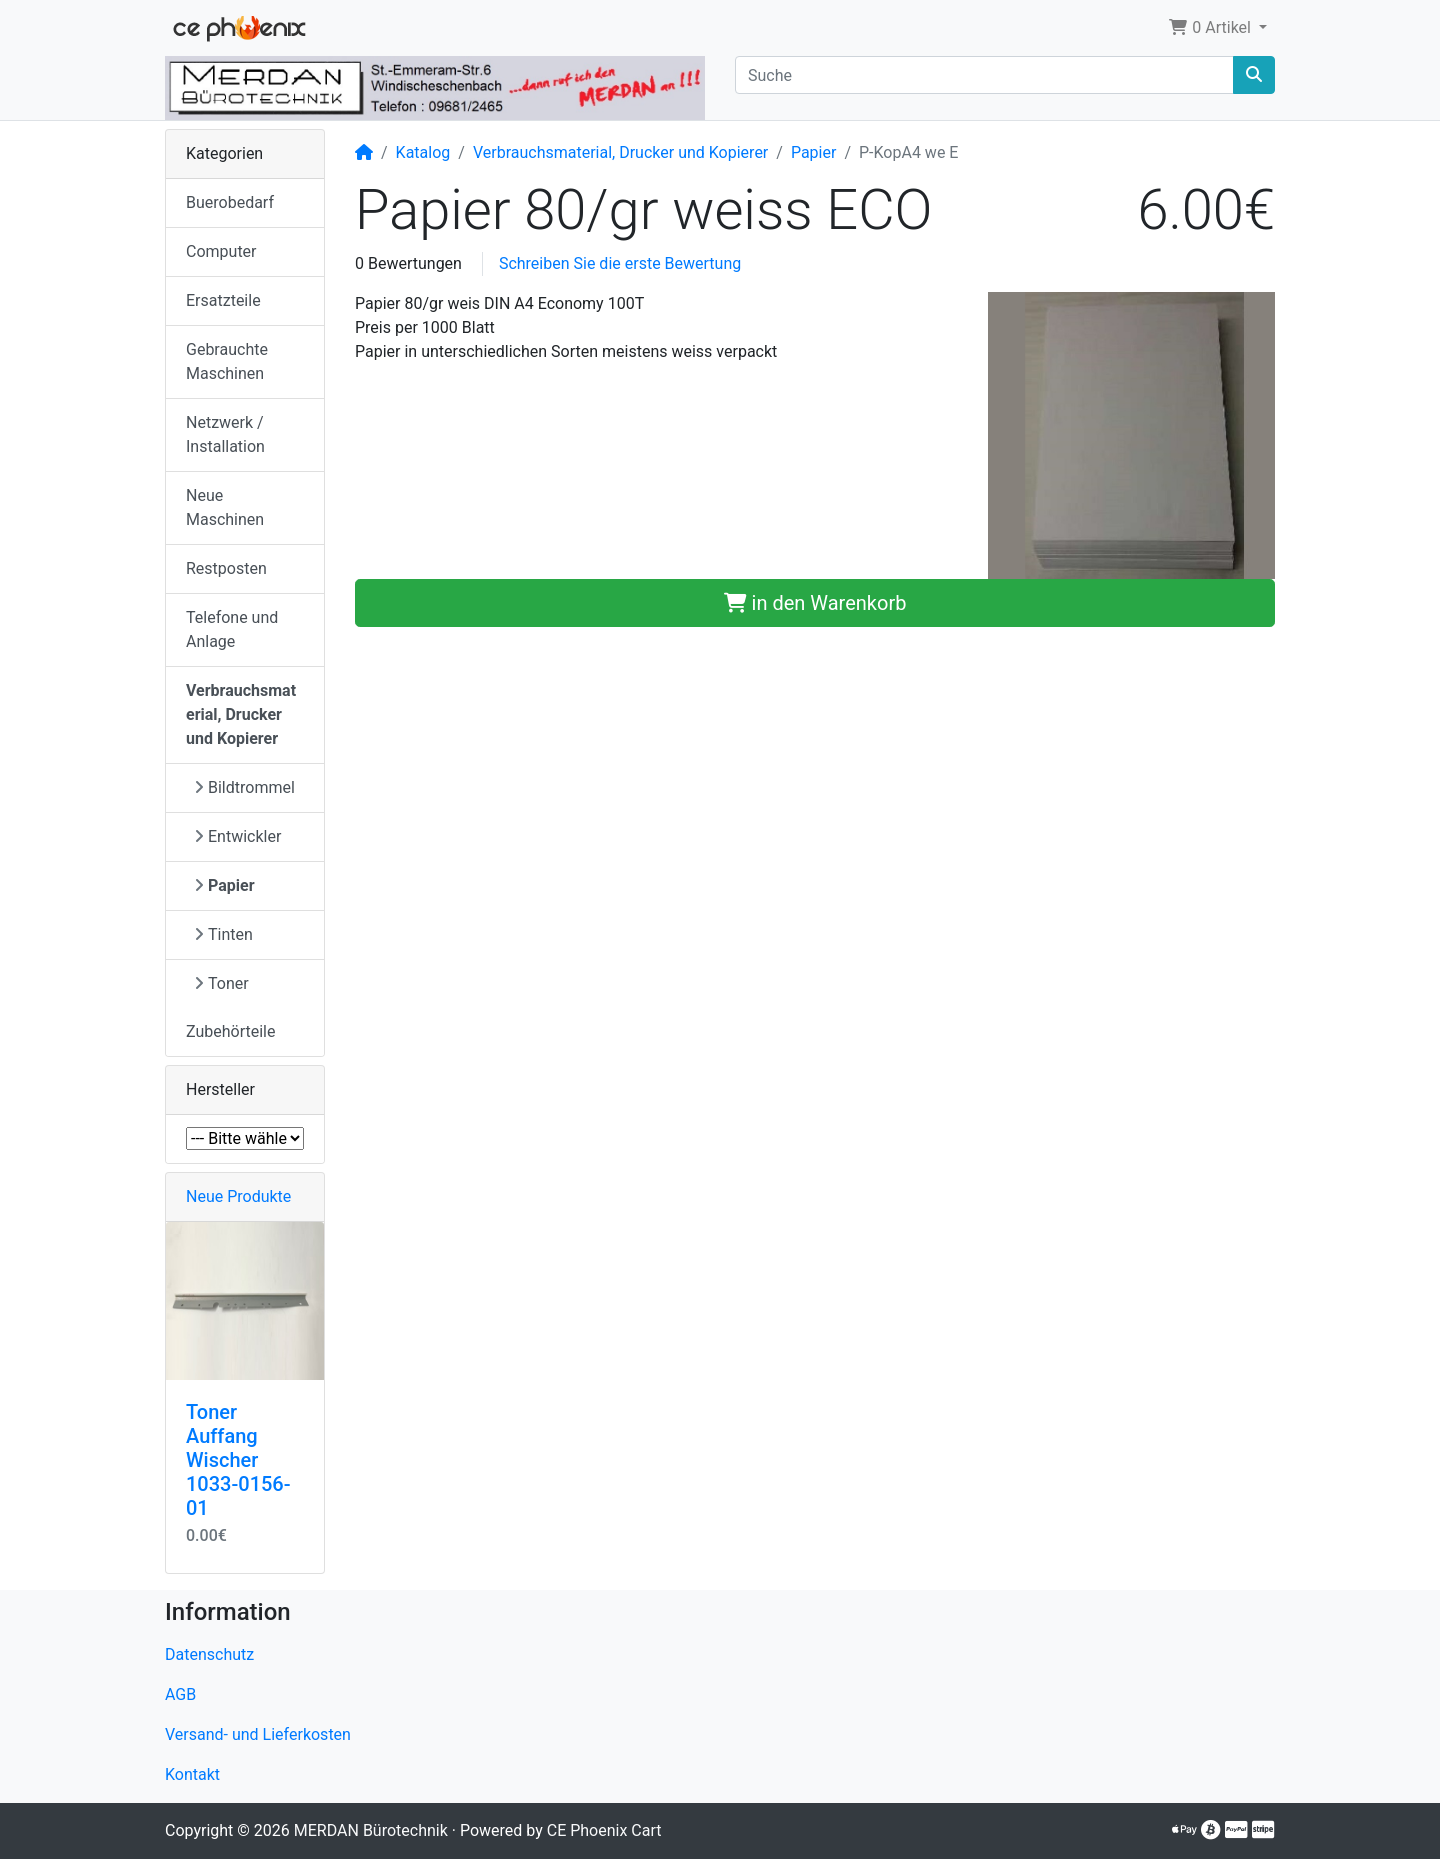  Describe the element at coordinates (604, 1830) in the screenshot. I see `CE Phoenix Cart` at that location.